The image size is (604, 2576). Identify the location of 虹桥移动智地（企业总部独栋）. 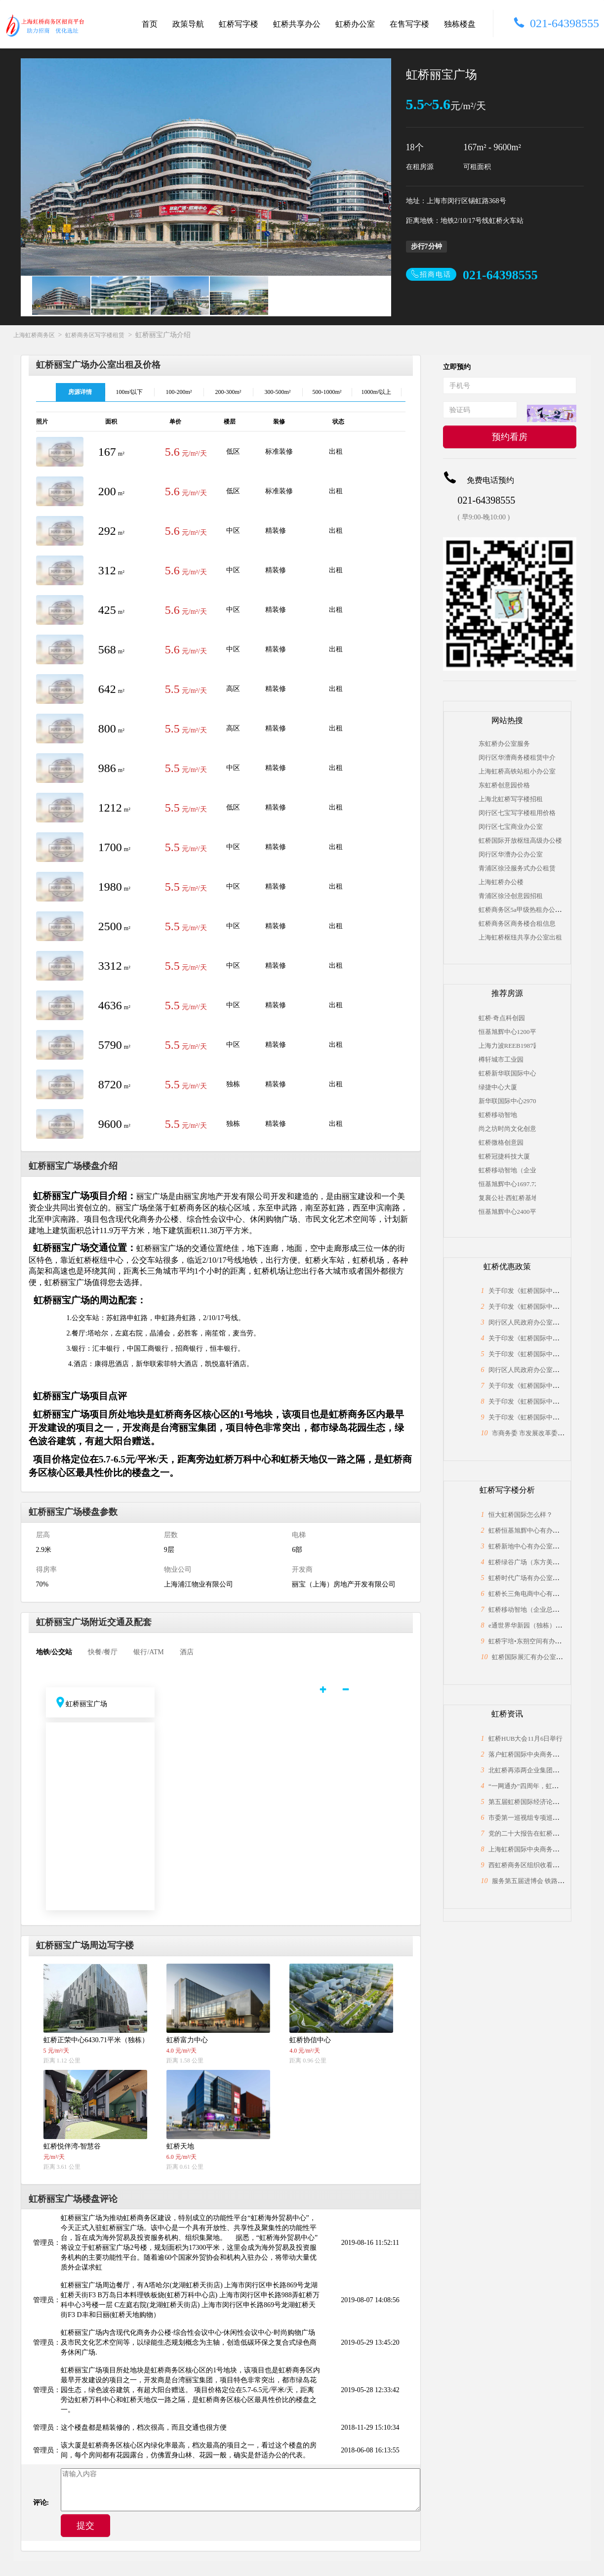
(507, 1170).